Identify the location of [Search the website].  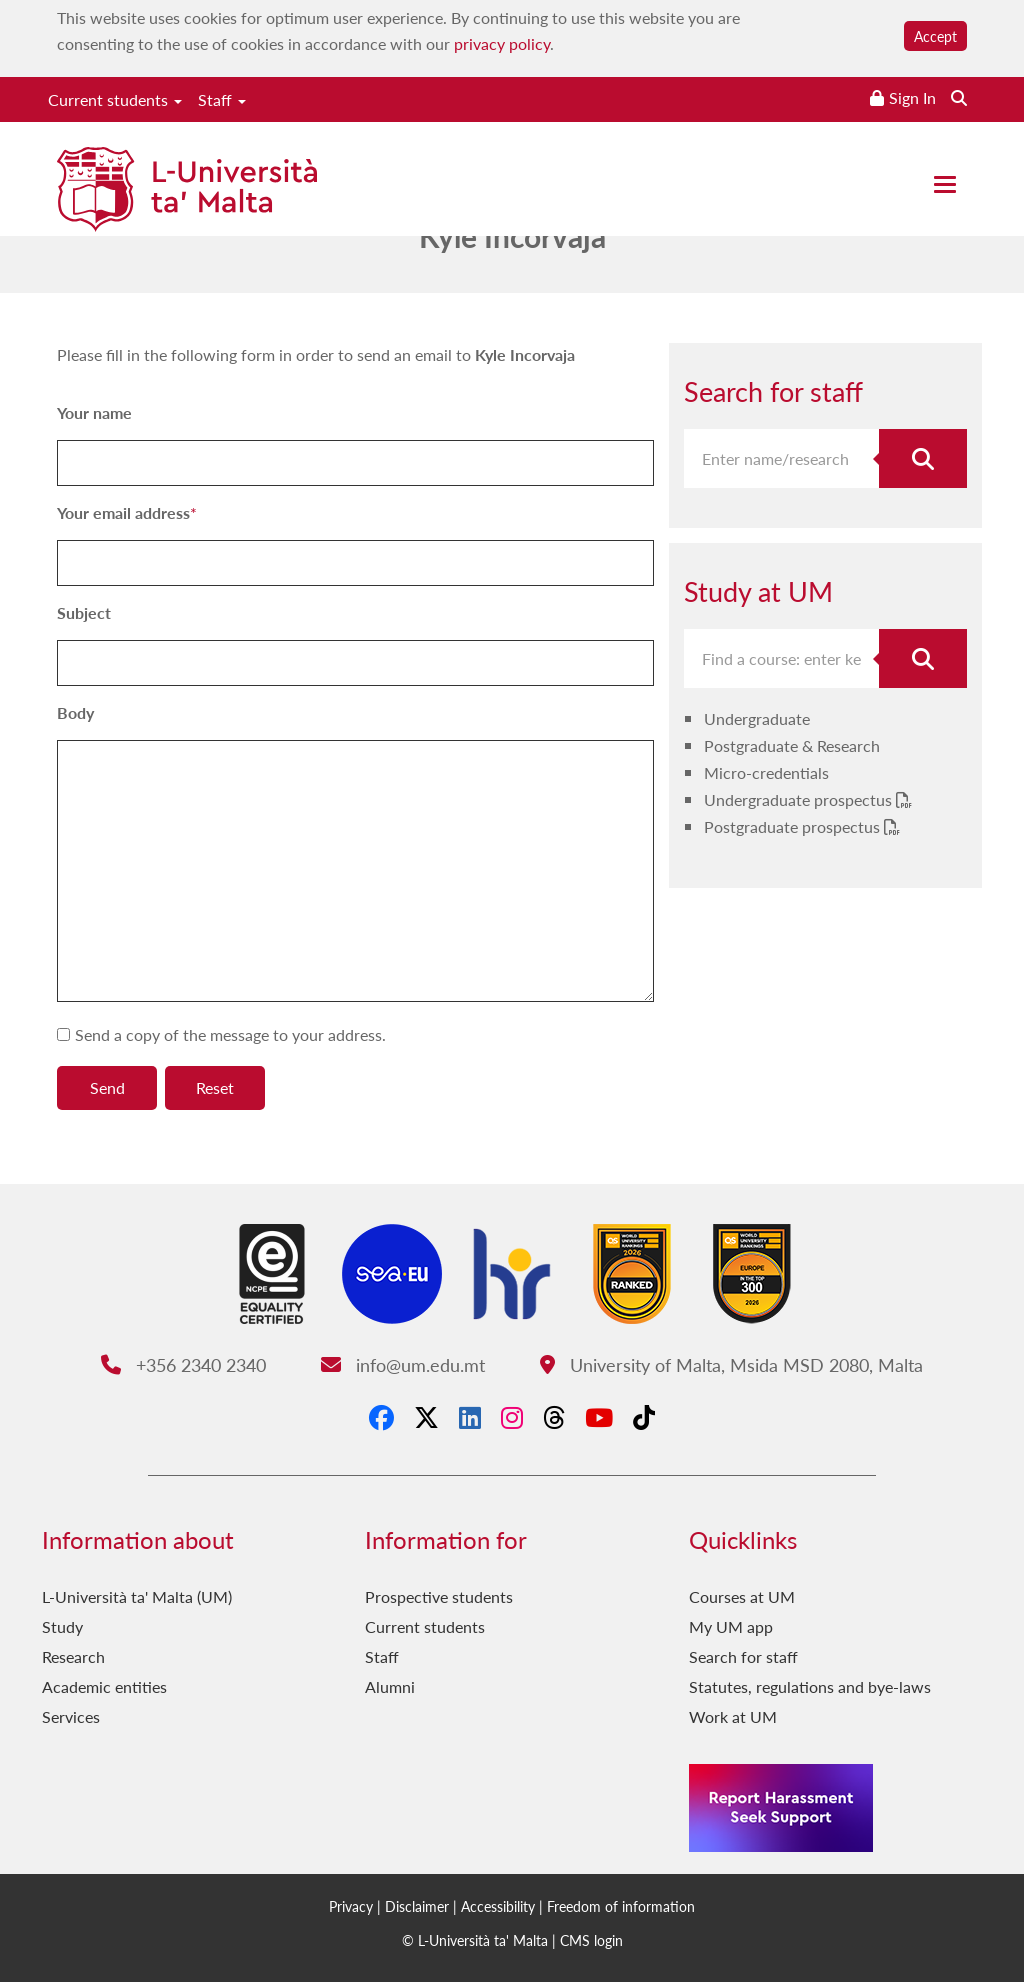
(959, 97).